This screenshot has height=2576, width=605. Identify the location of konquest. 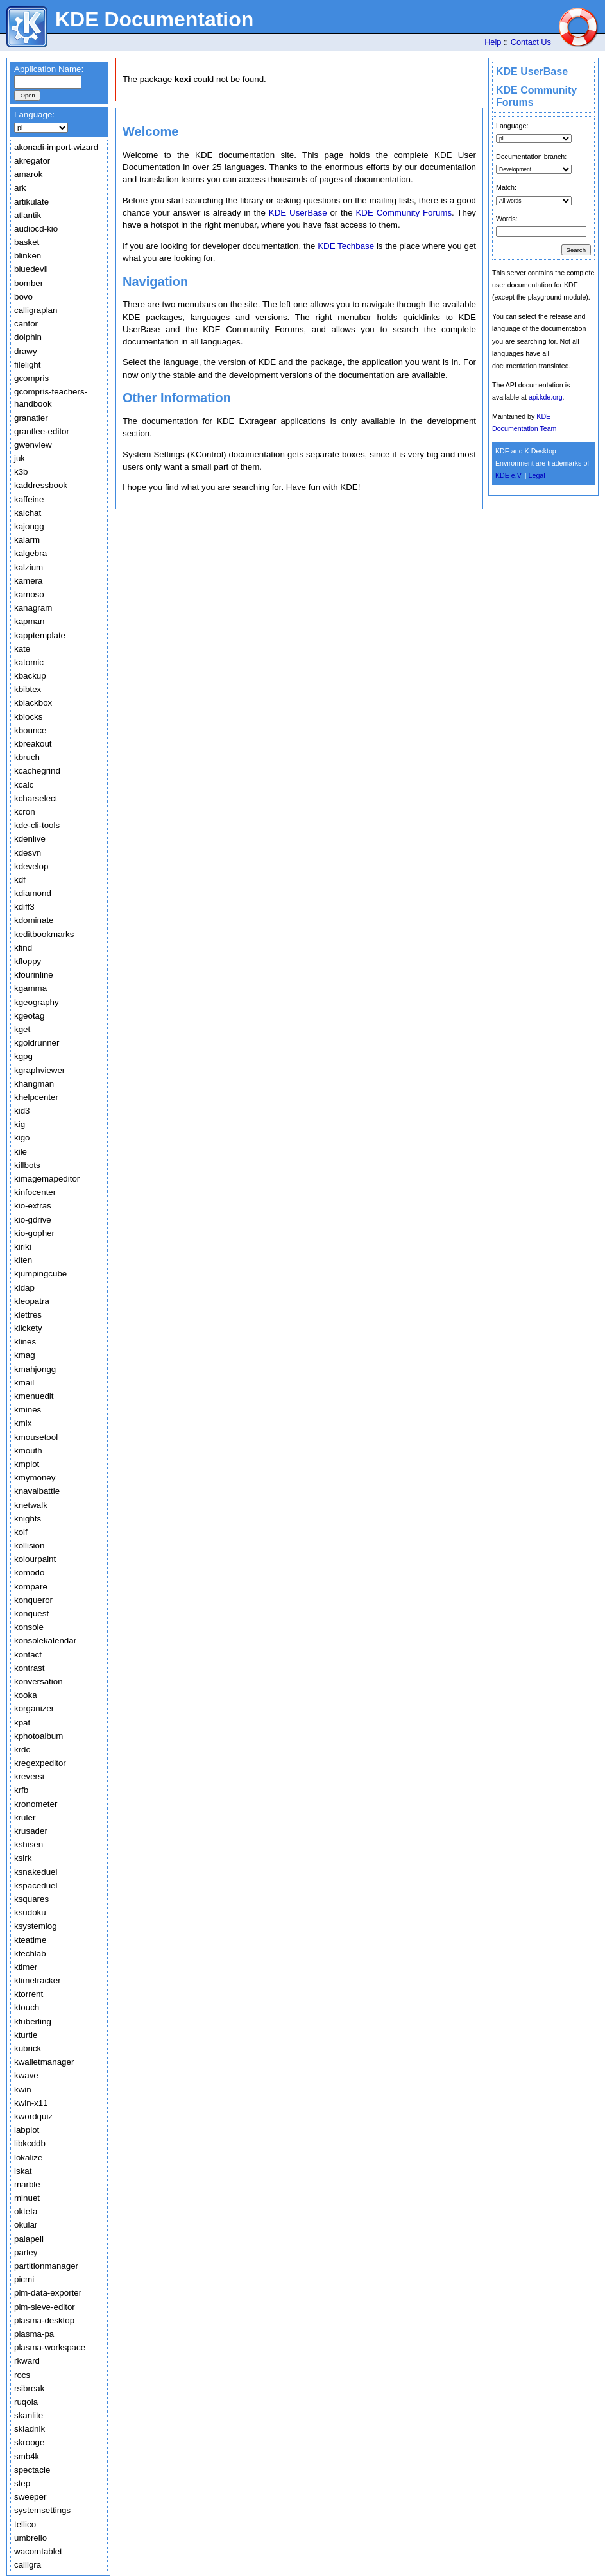
(31, 1613).